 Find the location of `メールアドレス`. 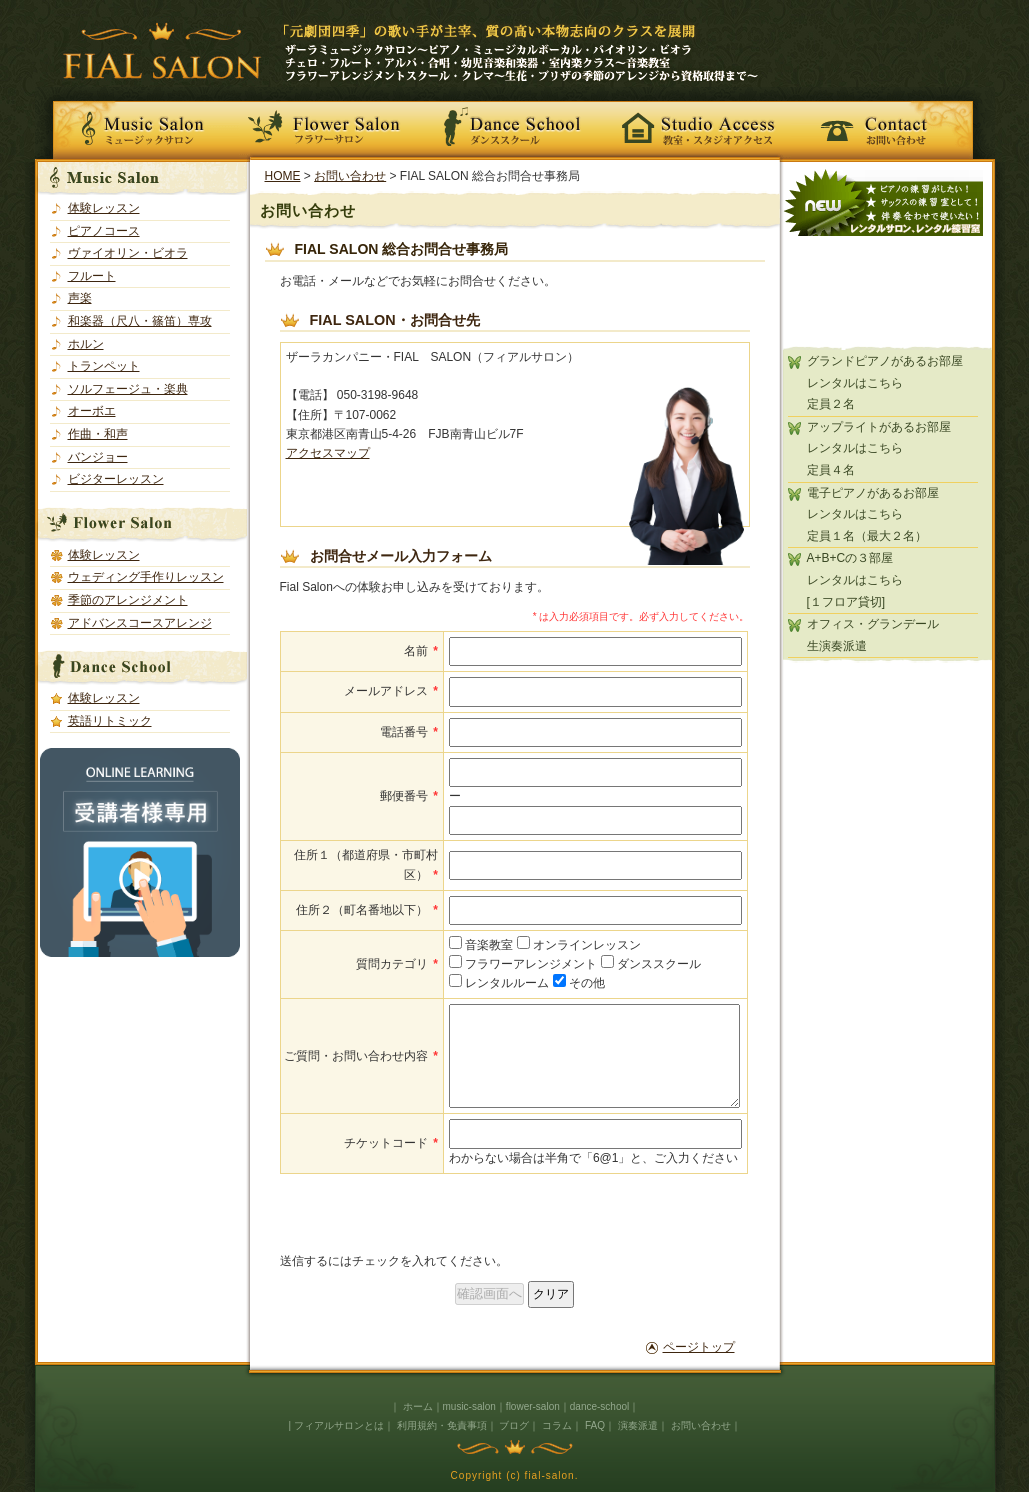

メールアドレス is located at coordinates (391, 691).